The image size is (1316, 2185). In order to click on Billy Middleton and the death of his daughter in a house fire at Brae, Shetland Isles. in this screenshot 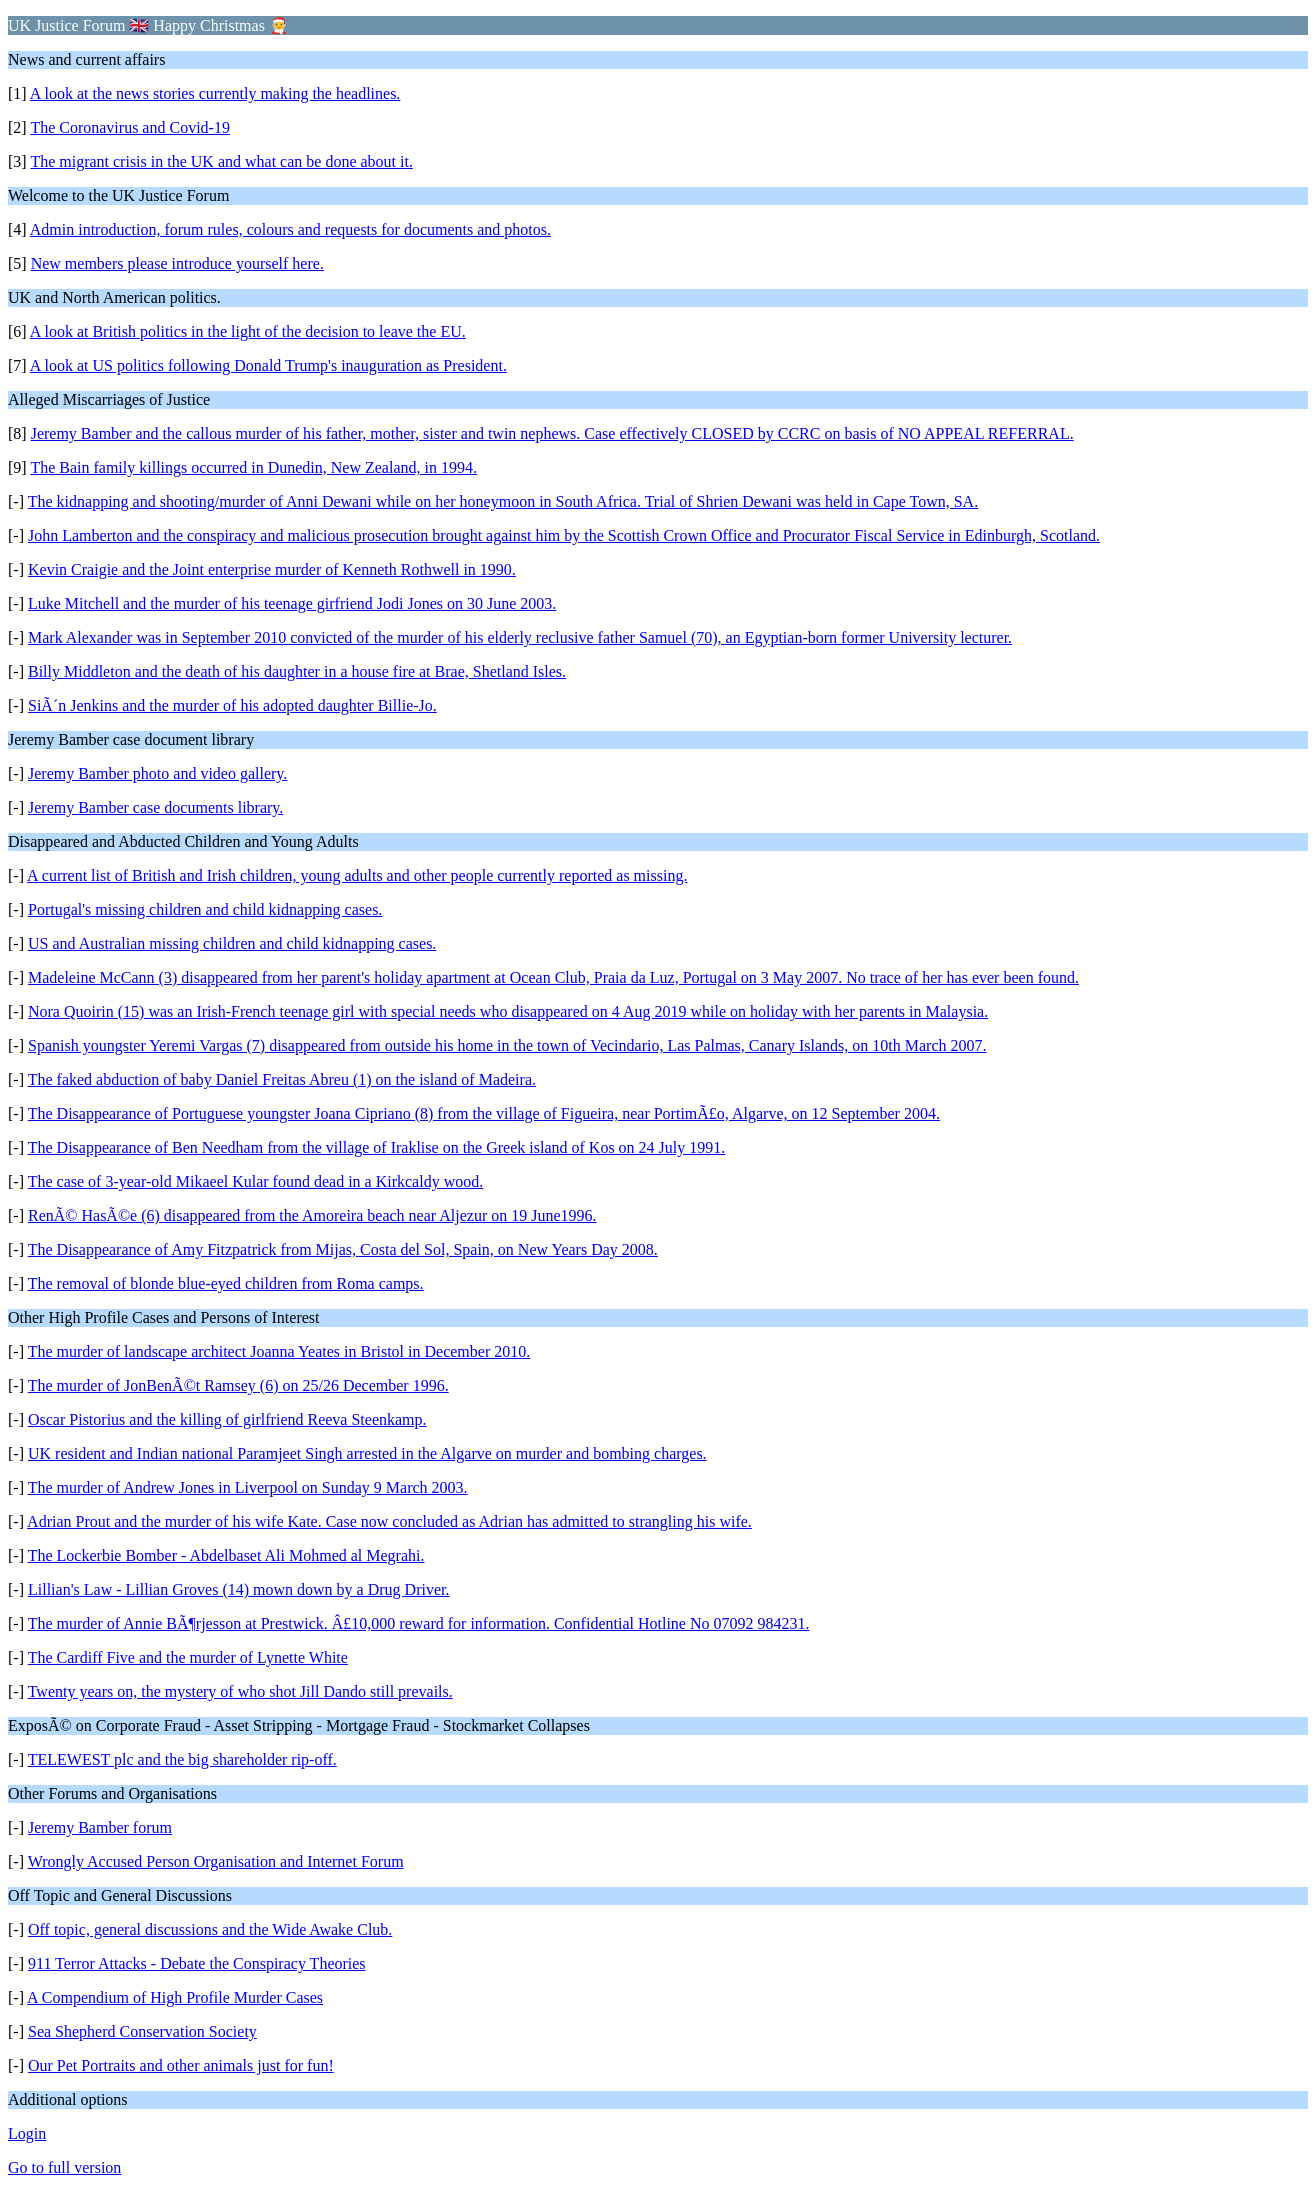, I will do `click(297, 671)`.